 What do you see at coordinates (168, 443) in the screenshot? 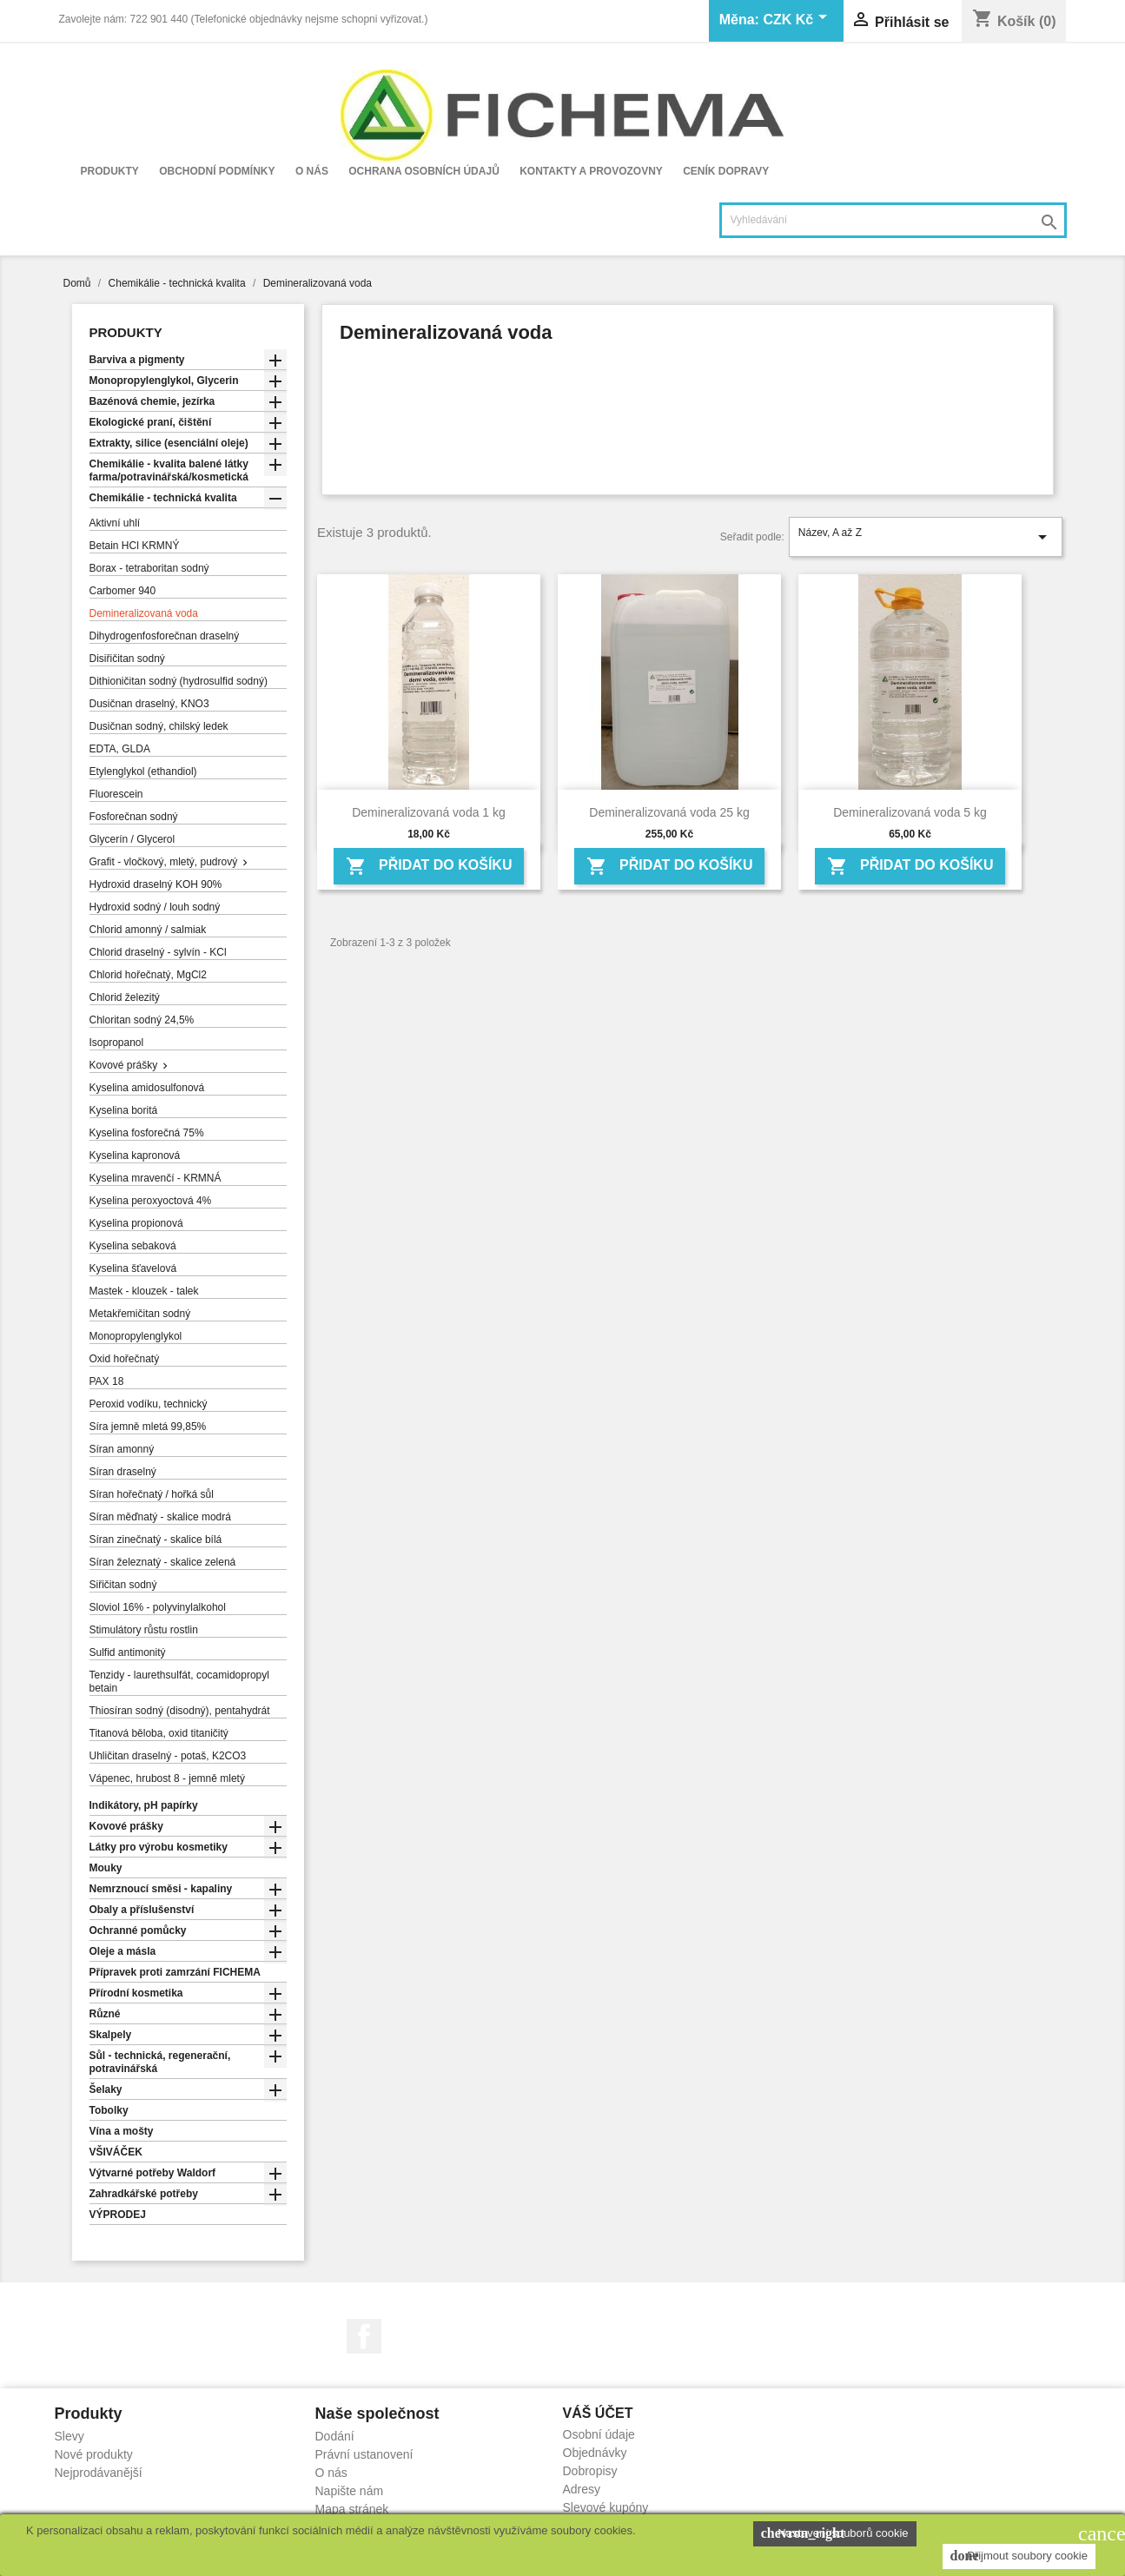
I see `Extrakty, silice (esenciální oleje)` at bounding box center [168, 443].